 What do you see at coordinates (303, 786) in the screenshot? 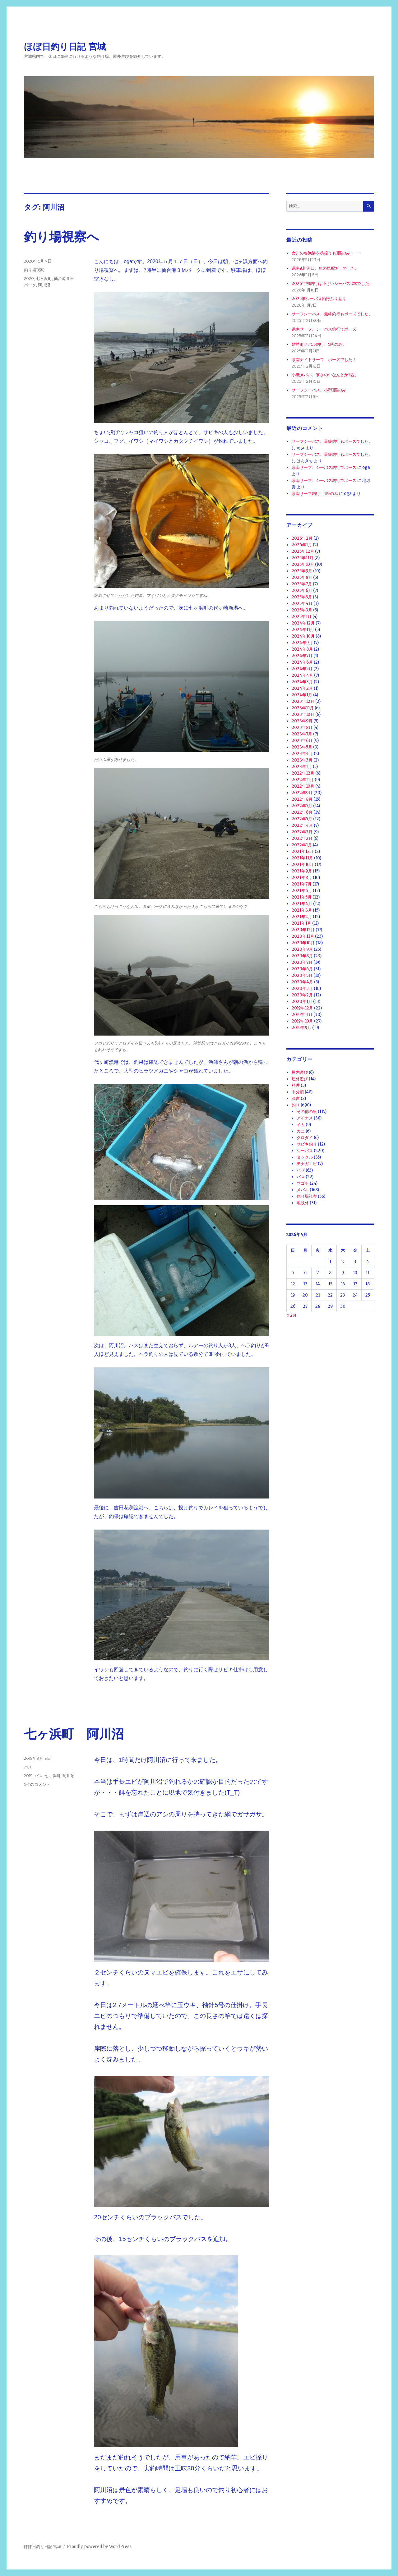
I see `2022年10月` at bounding box center [303, 786].